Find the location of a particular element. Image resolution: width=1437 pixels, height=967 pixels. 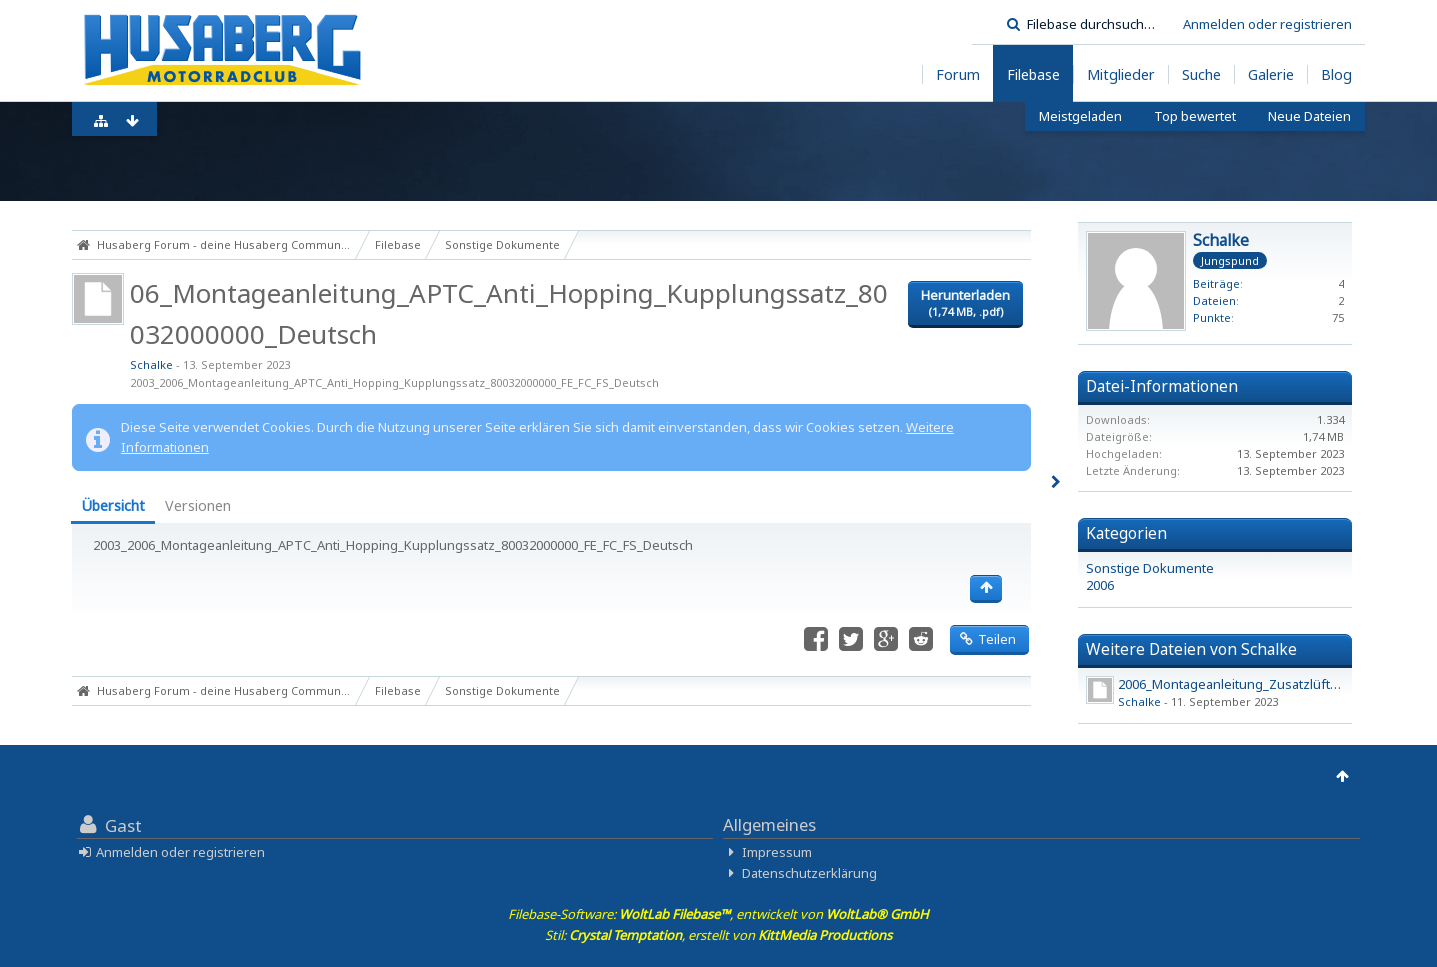

Sonstige Dokumente is located at coordinates (1150, 568).